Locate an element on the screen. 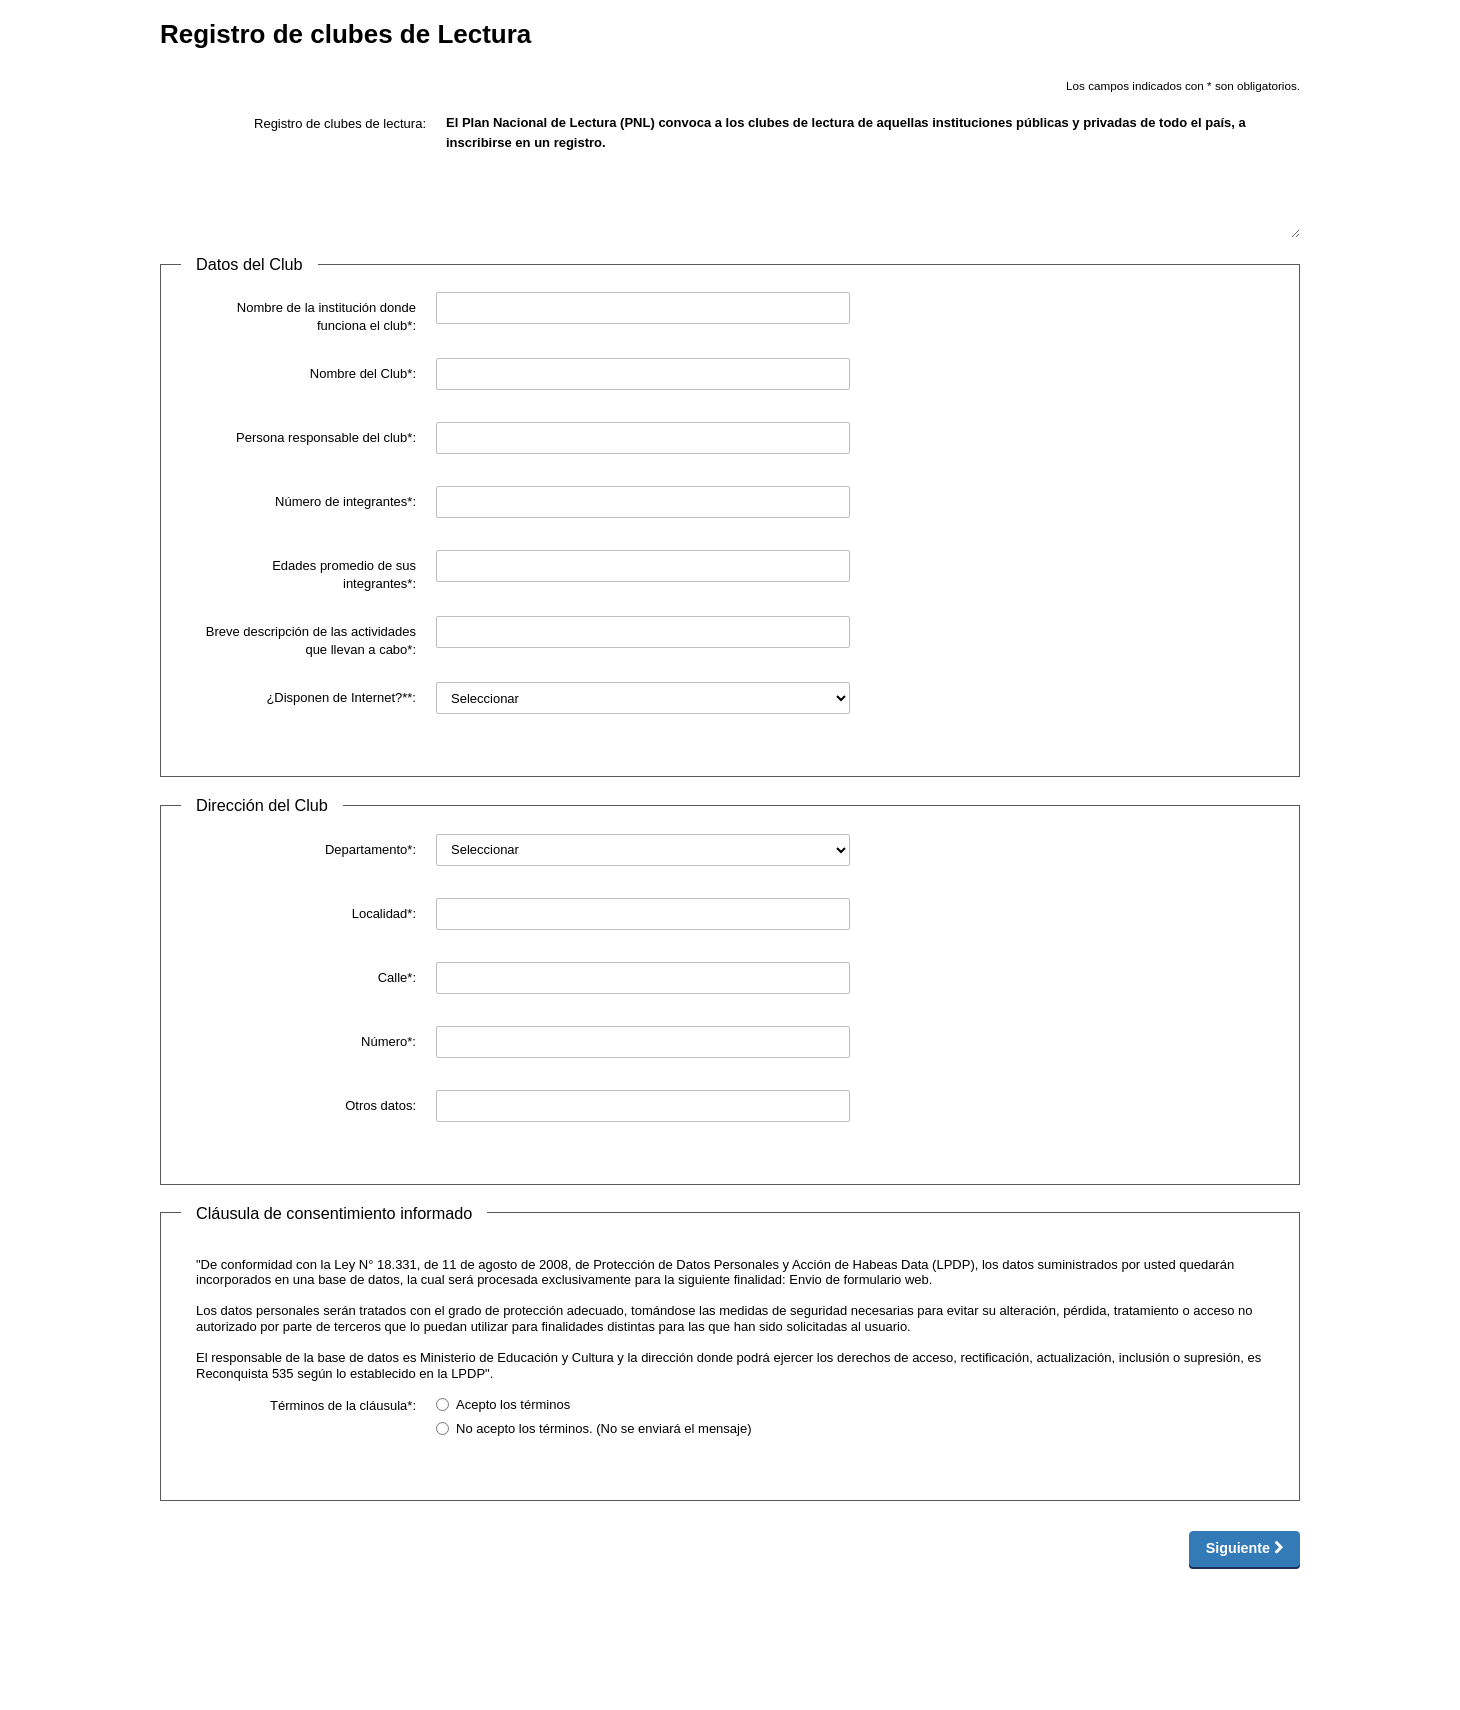  Nombre del Club*: is located at coordinates (363, 373).